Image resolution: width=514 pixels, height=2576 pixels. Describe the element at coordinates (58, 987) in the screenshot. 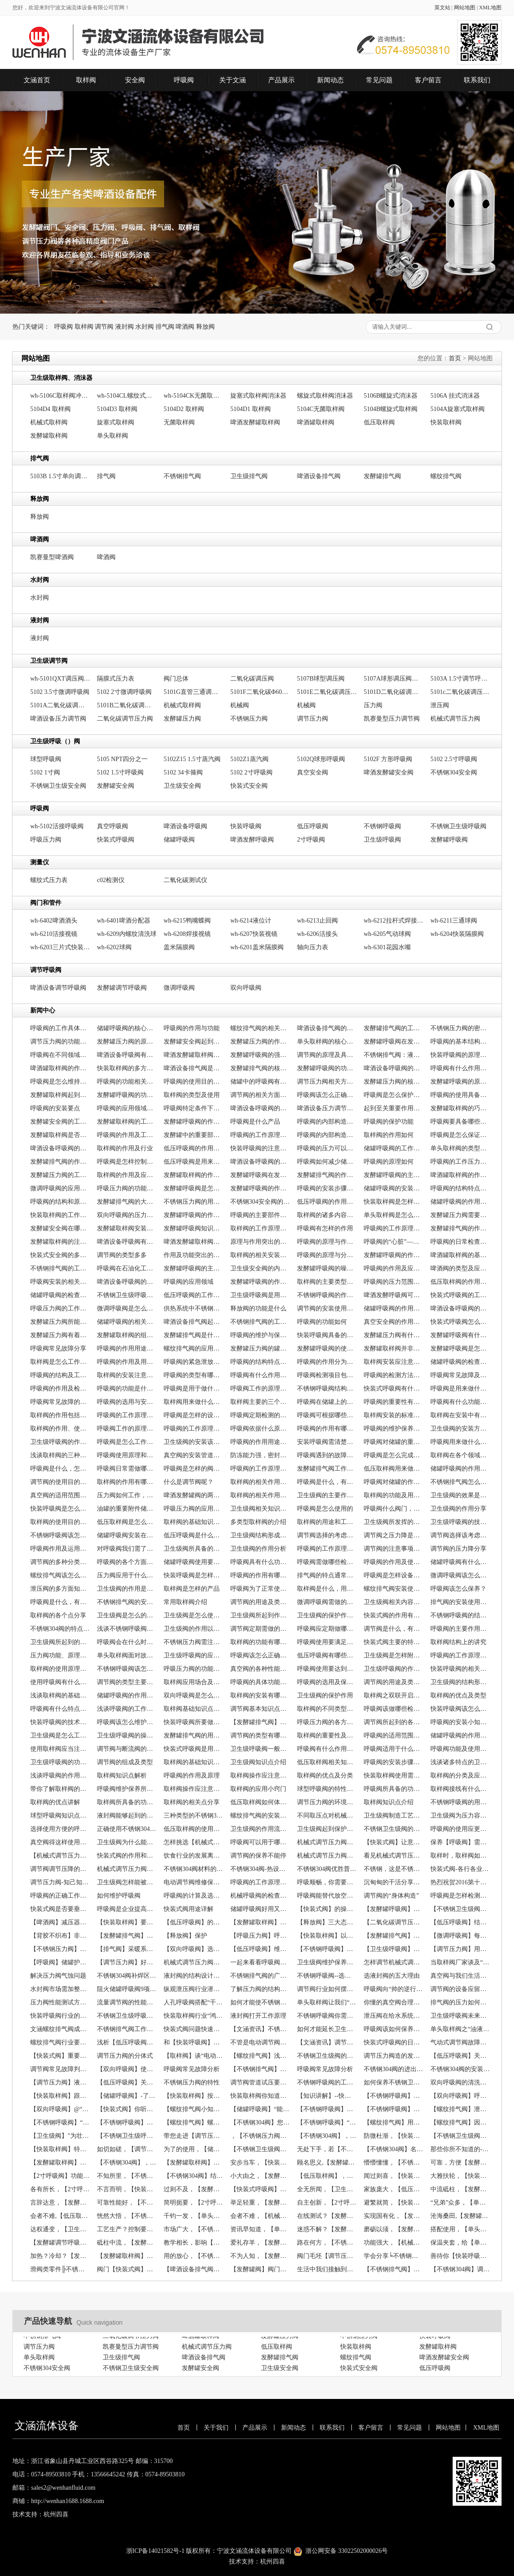

I see `啤酒设备调节呼吸阀` at that location.